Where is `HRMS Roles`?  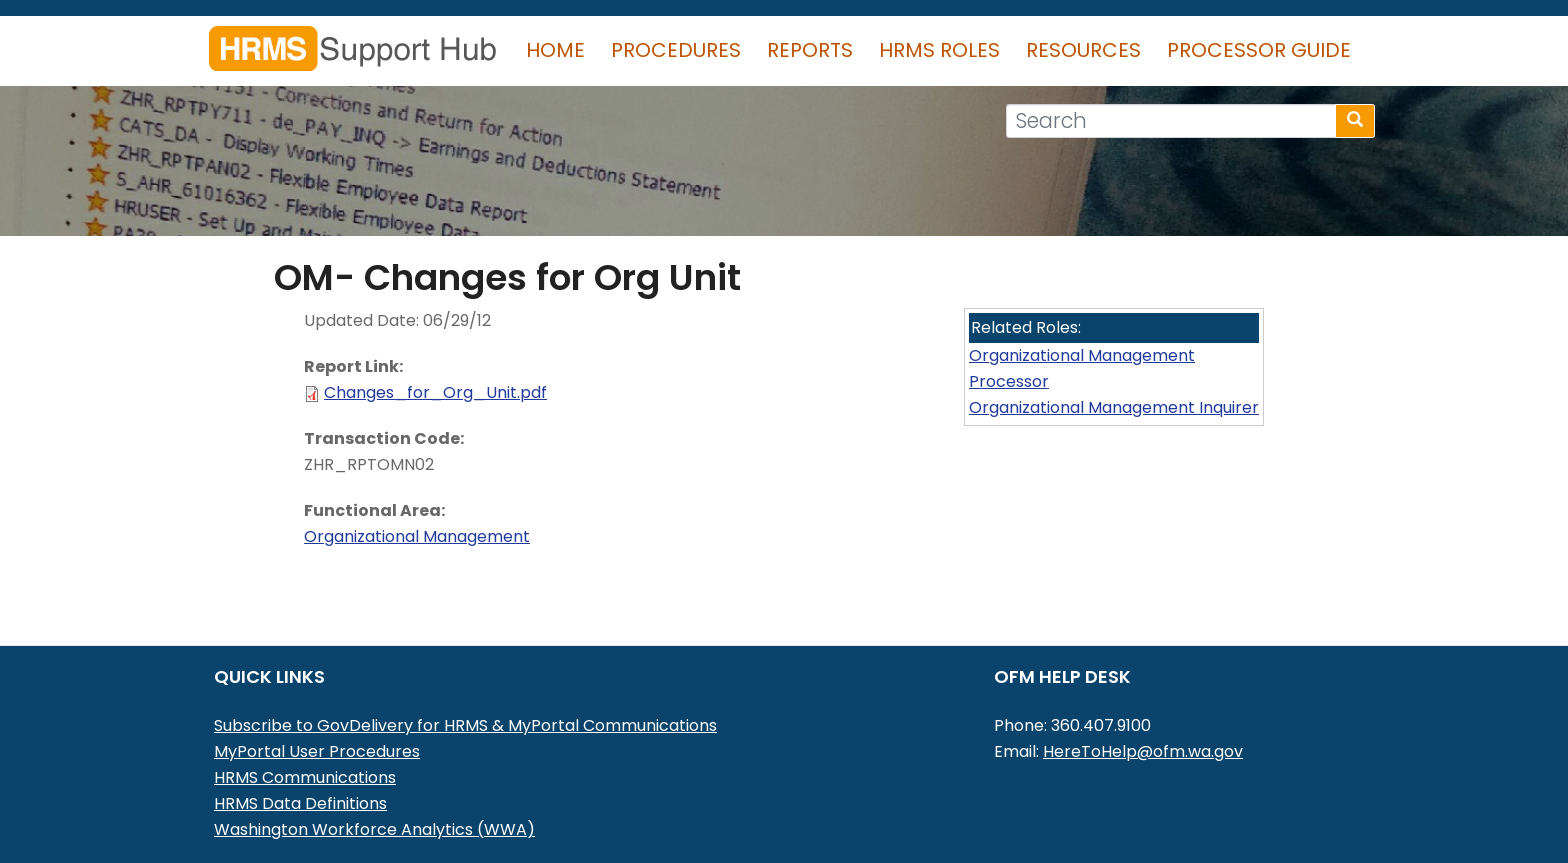
HRMS Roles is located at coordinates (939, 50).